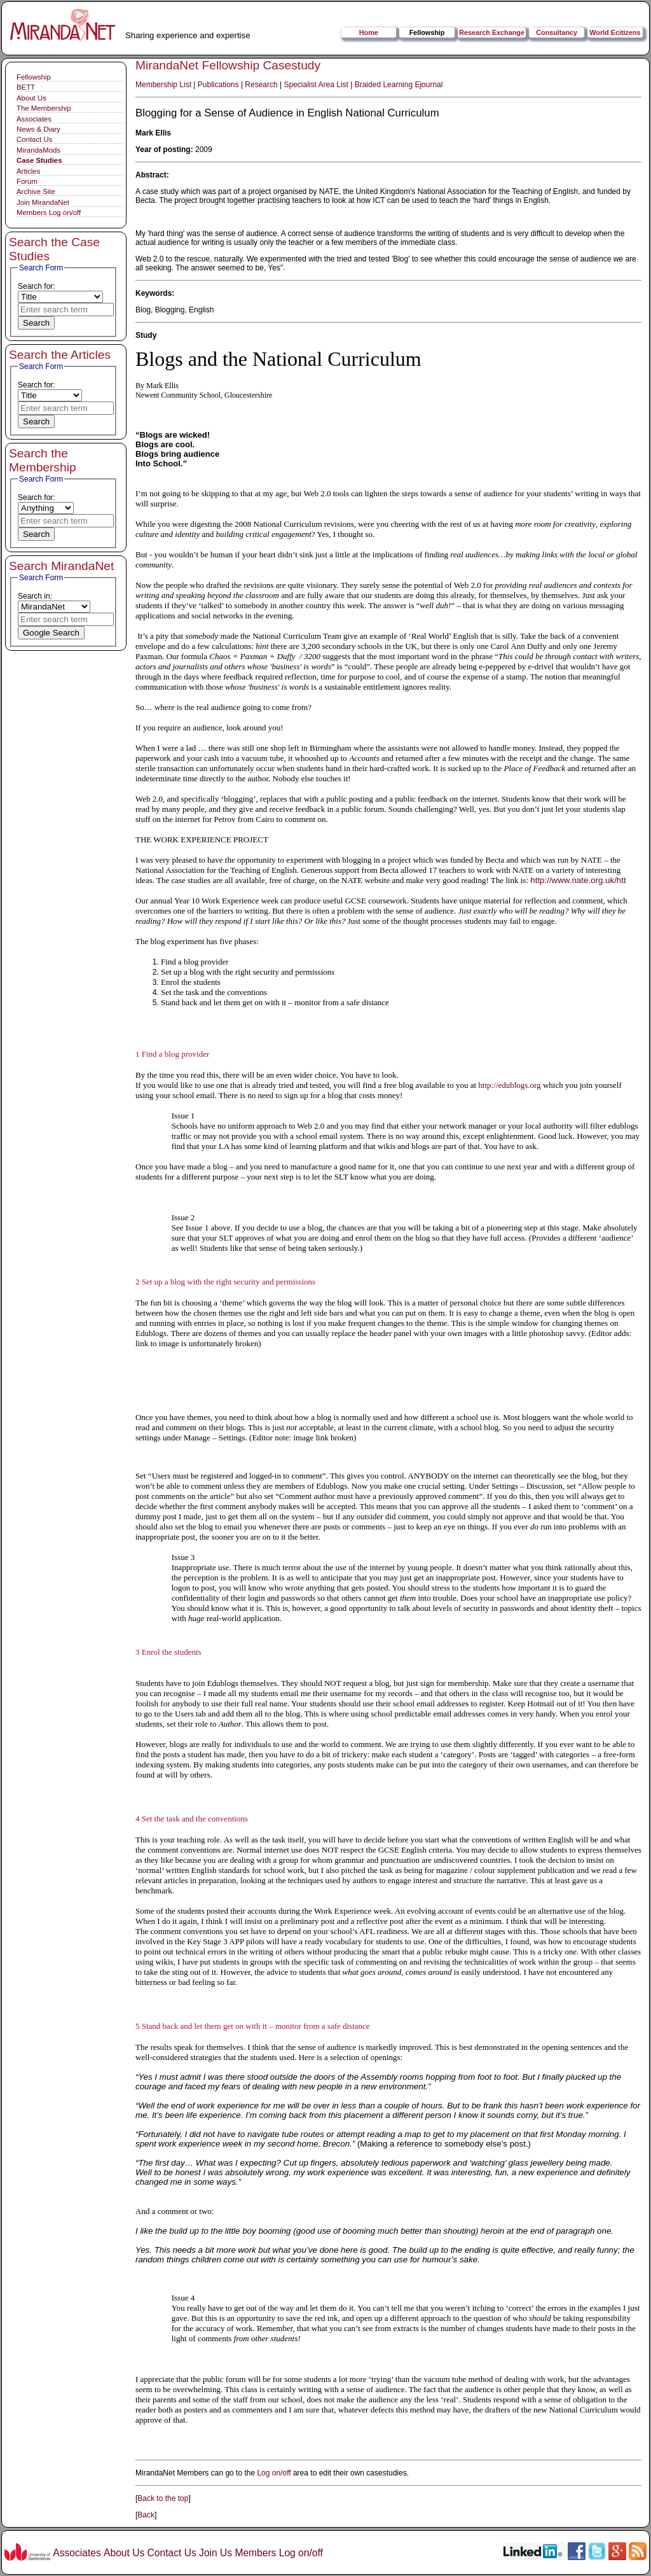  What do you see at coordinates (26, 87) in the screenshot?
I see `BETT` at bounding box center [26, 87].